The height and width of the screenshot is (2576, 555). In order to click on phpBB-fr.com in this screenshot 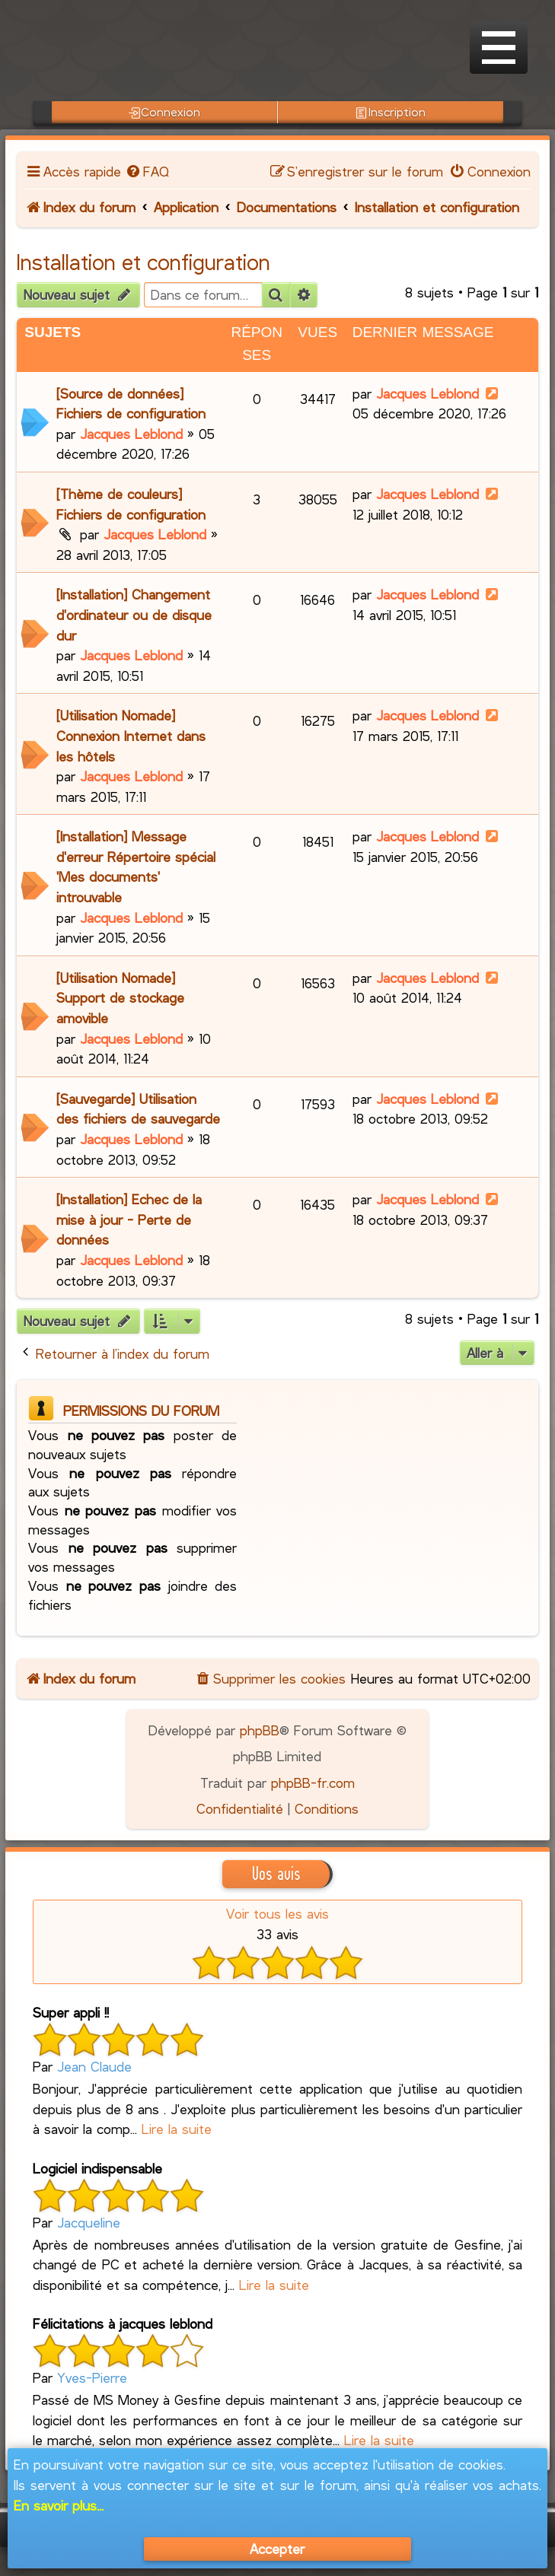, I will do `click(313, 1782)`.